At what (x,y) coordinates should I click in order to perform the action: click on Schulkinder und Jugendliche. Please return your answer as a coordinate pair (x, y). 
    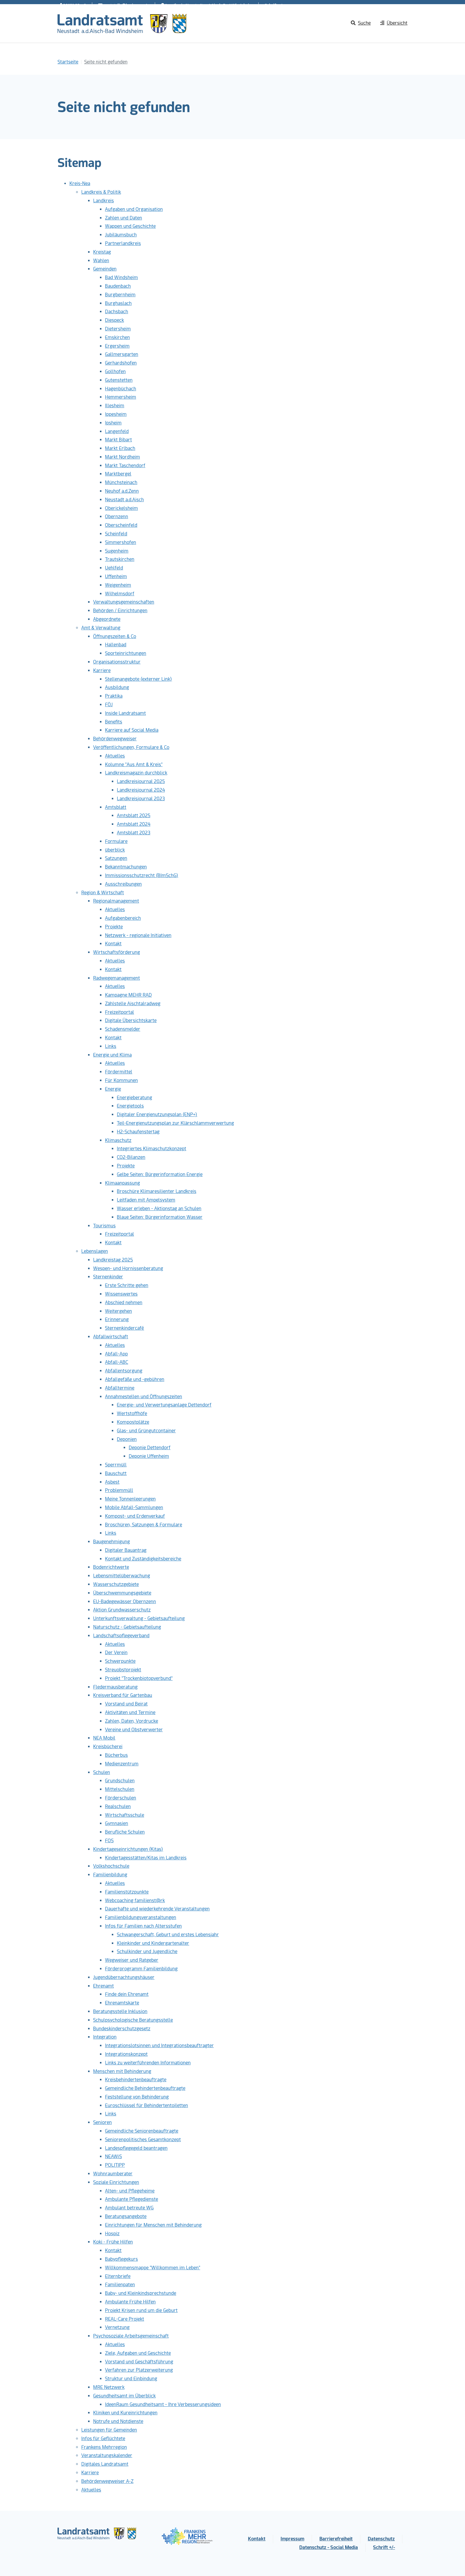
    Looking at the image, I should click on (147, 1951).